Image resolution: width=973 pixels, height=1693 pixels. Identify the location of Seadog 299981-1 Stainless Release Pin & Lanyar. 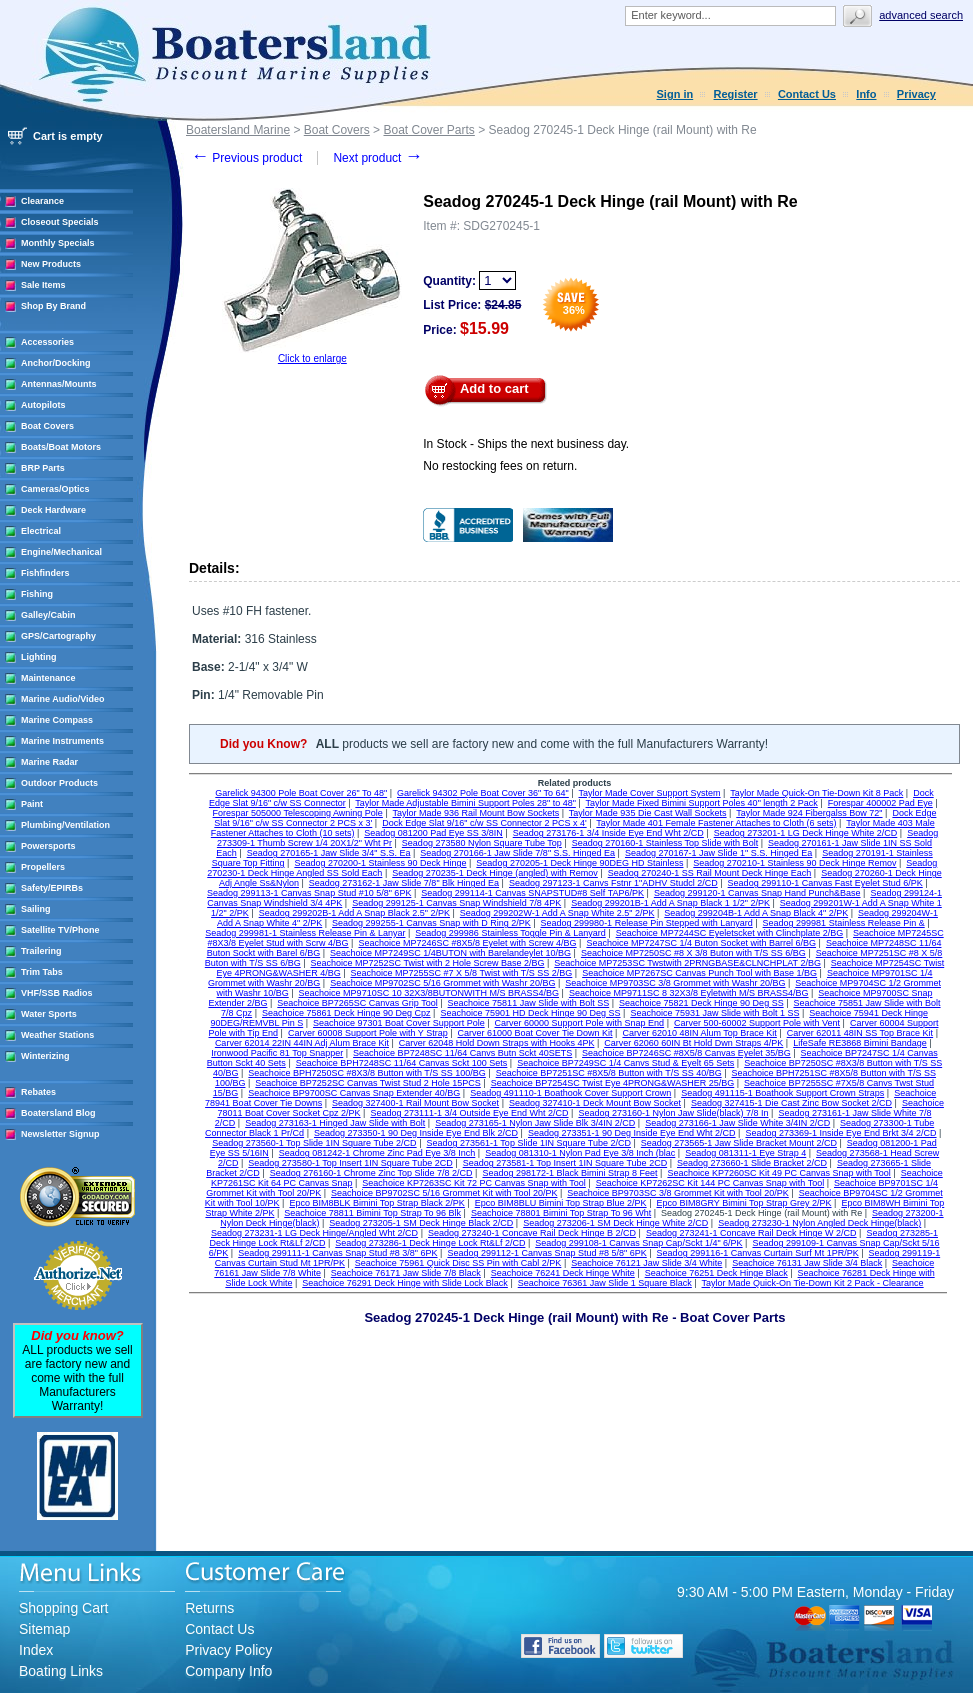
(305, 933).